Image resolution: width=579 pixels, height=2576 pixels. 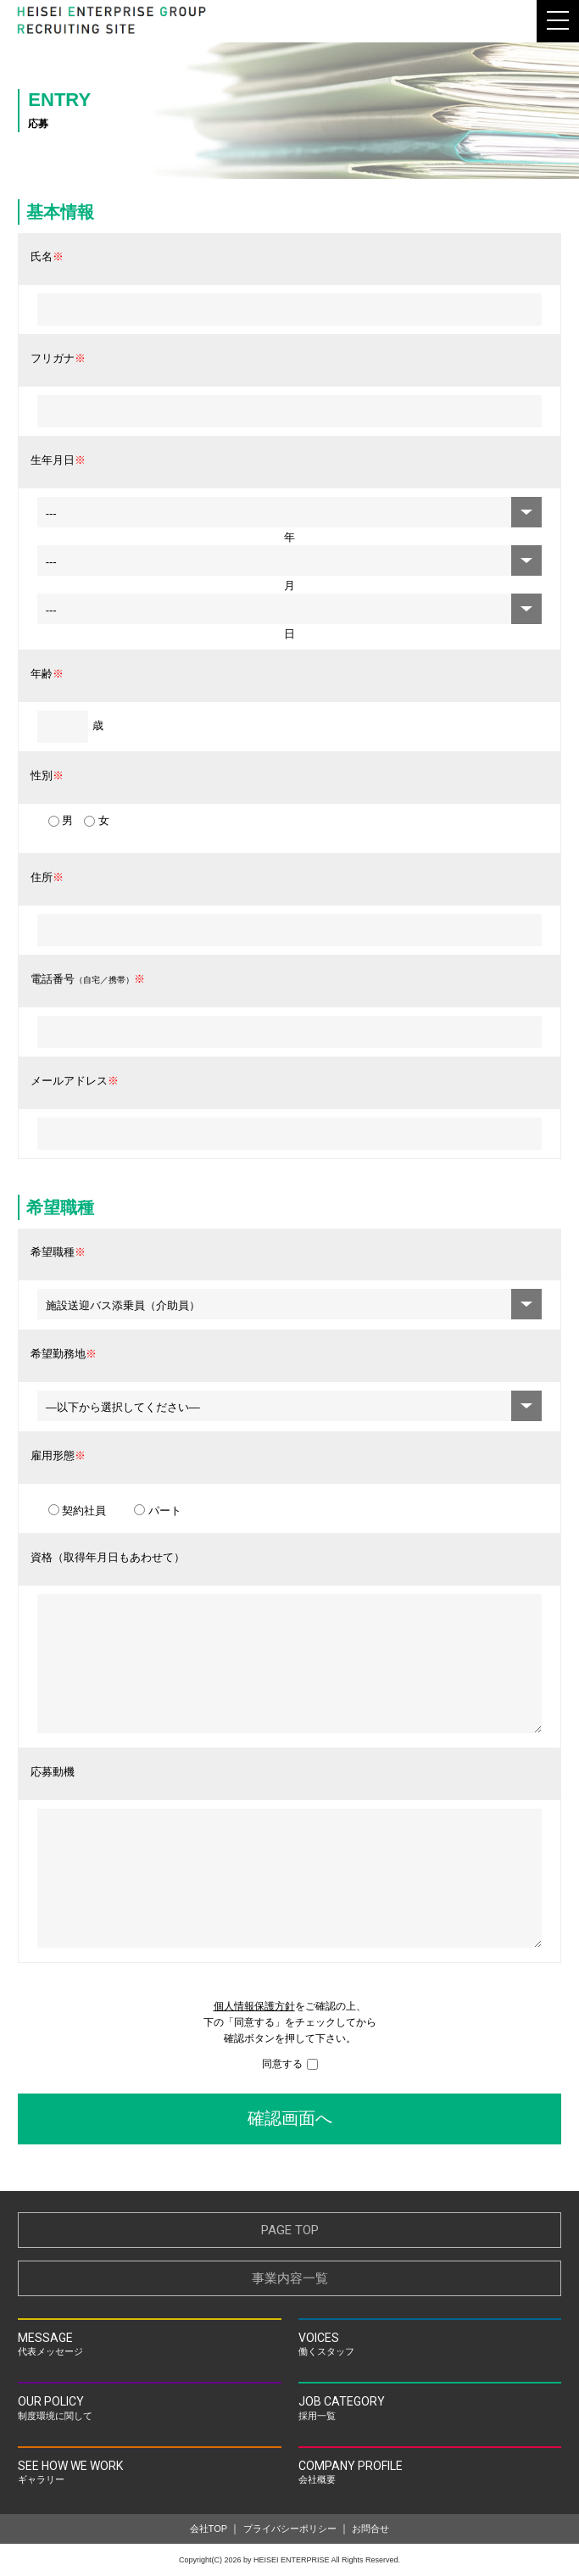 I want to click on プライバシーポリシー, so click(x=290, y=2528).